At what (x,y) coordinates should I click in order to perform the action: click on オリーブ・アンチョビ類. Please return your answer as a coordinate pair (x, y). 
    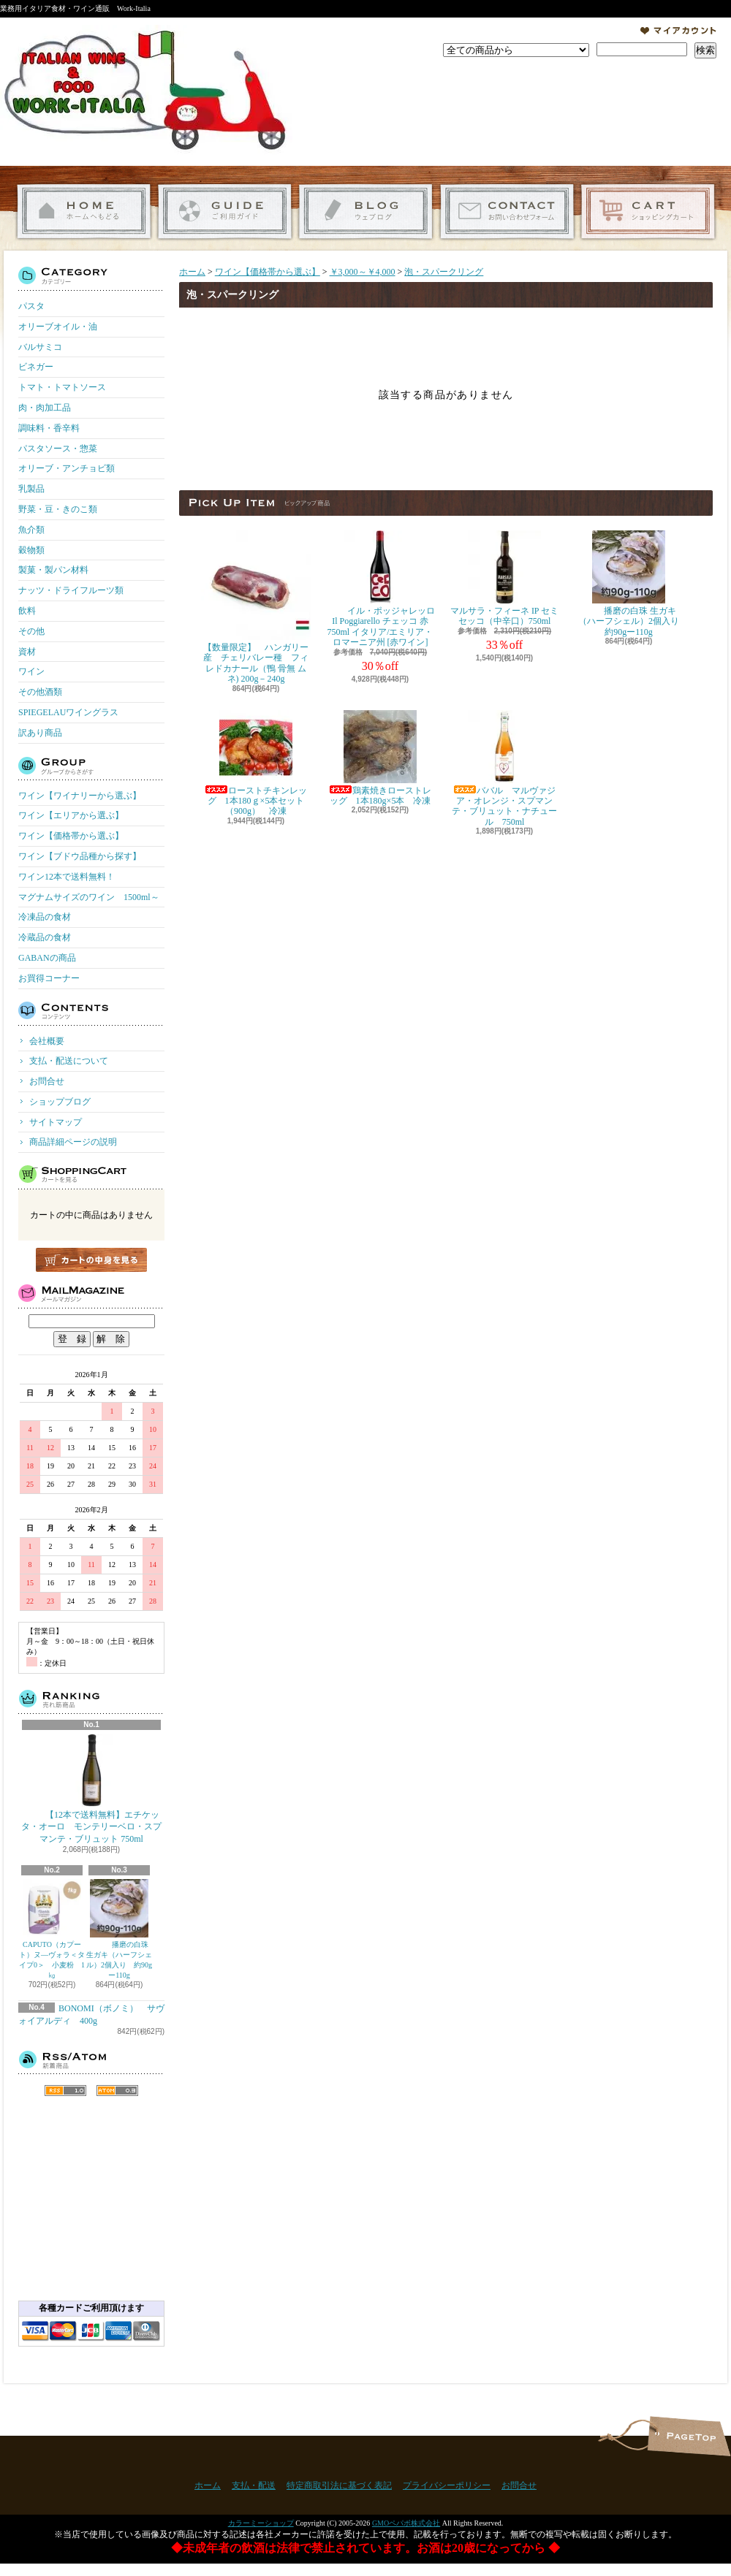
    Looking at the image, I should click on (66, 468).